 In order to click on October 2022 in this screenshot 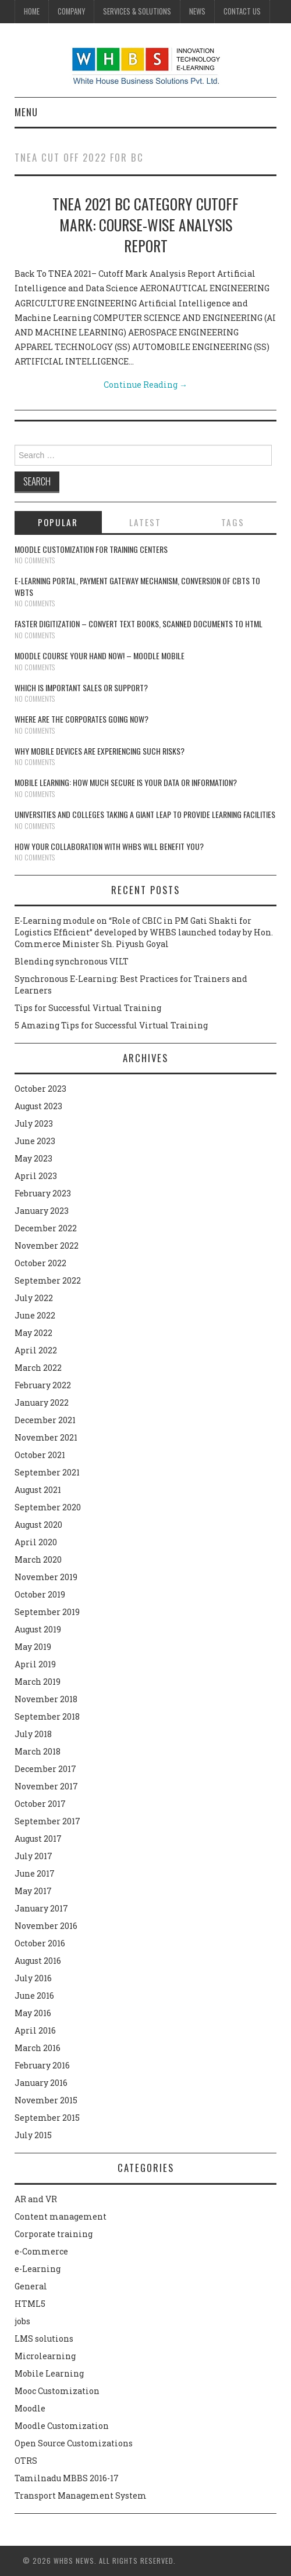, I will do `click(40, 1263)`.